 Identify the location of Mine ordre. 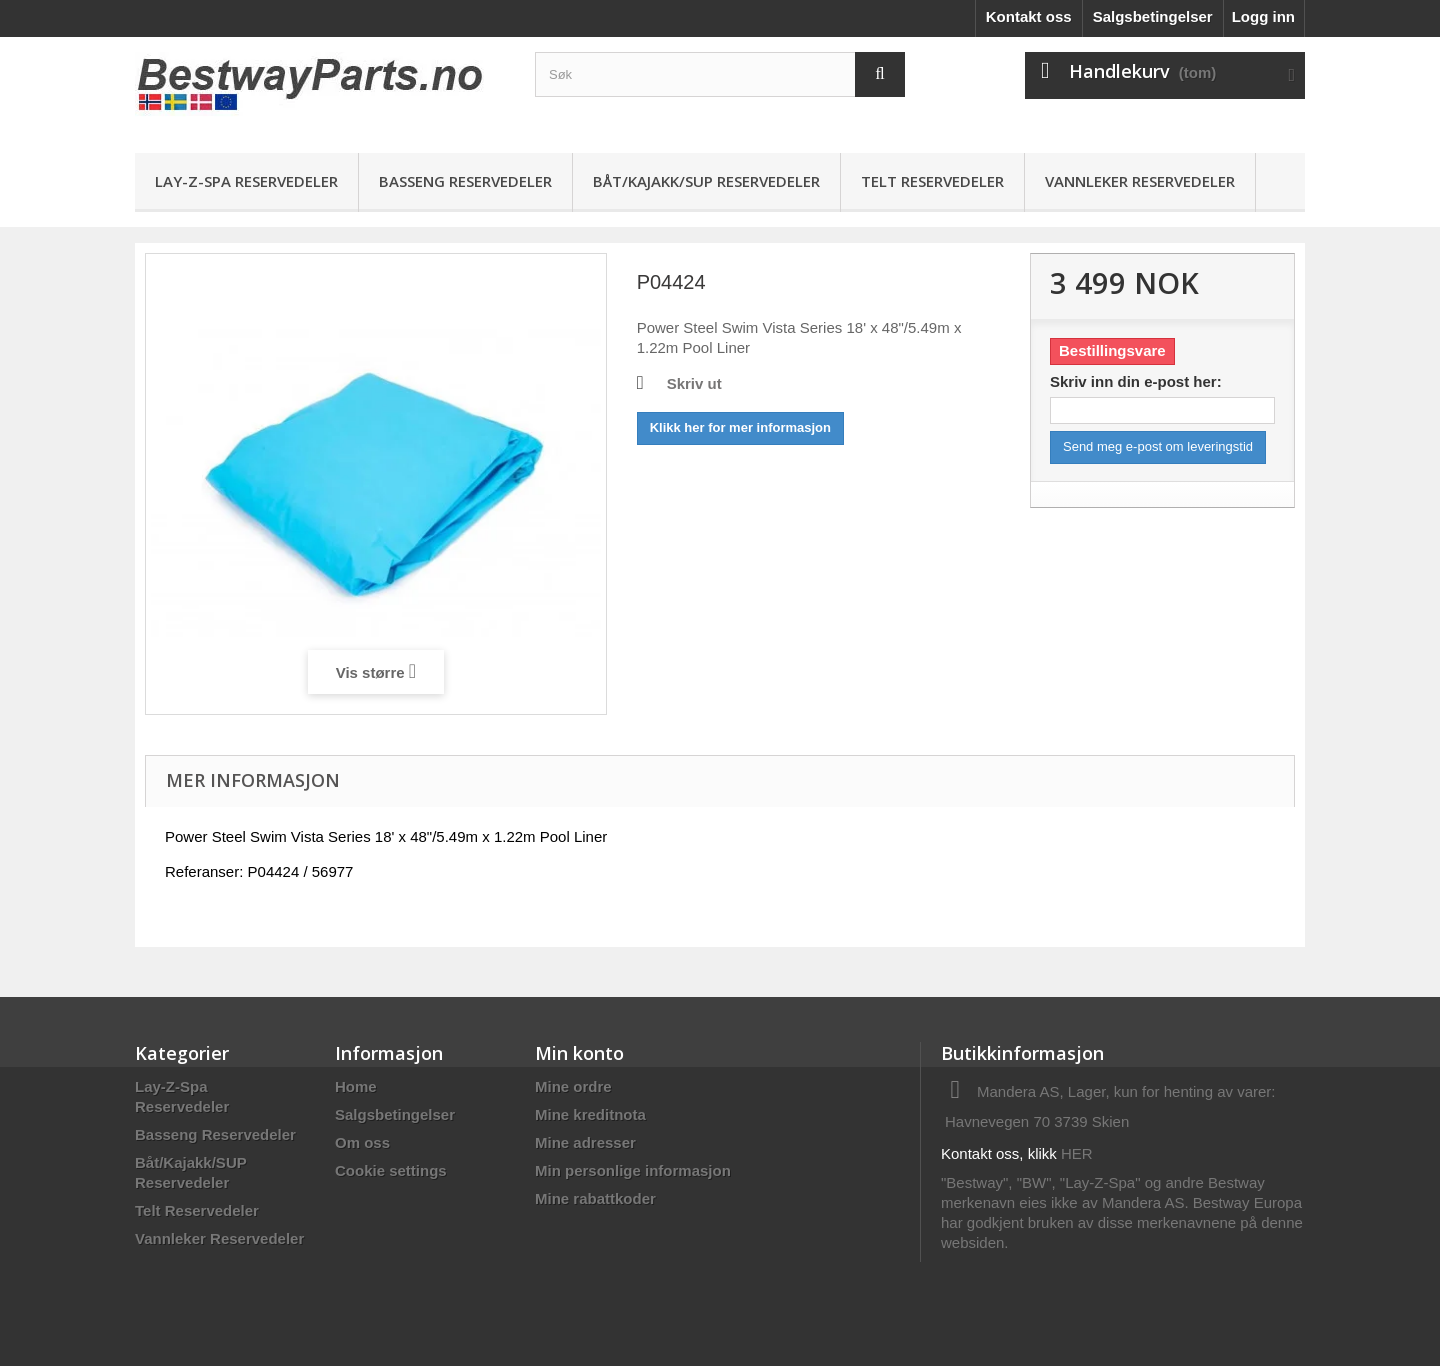
(573, 1086).